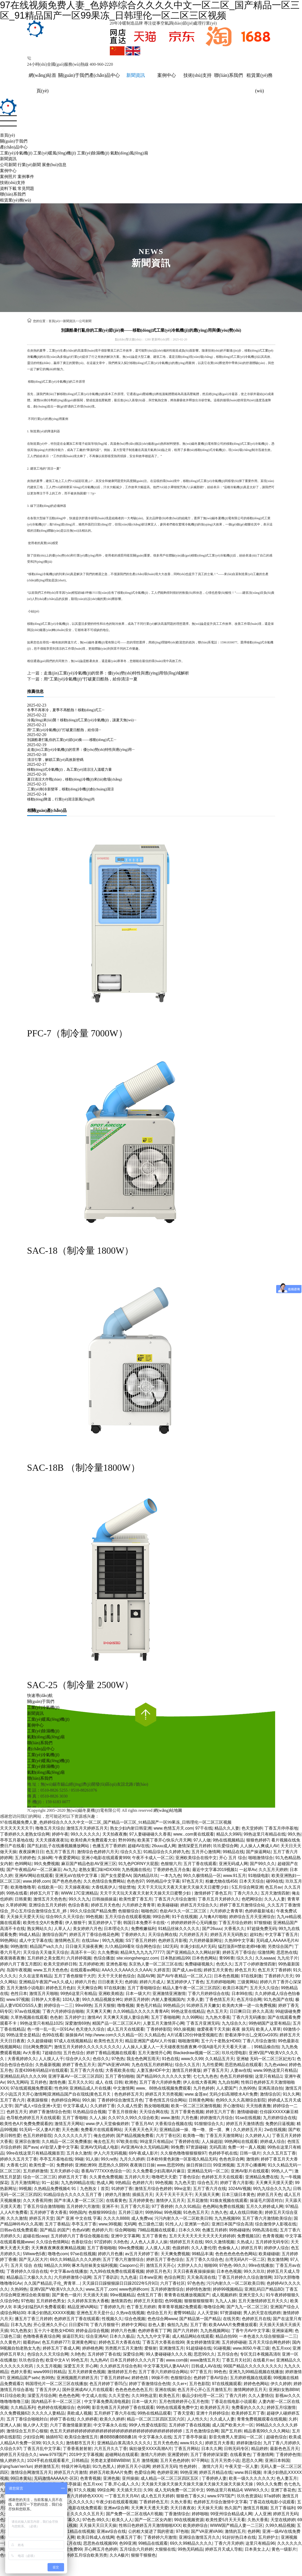 The height and width of the screenshot is (2576, 302). What do you see at coordinates (180, 2248) in the screenshot?
I see `色级婷婷` at bounding box center [180, 2248].